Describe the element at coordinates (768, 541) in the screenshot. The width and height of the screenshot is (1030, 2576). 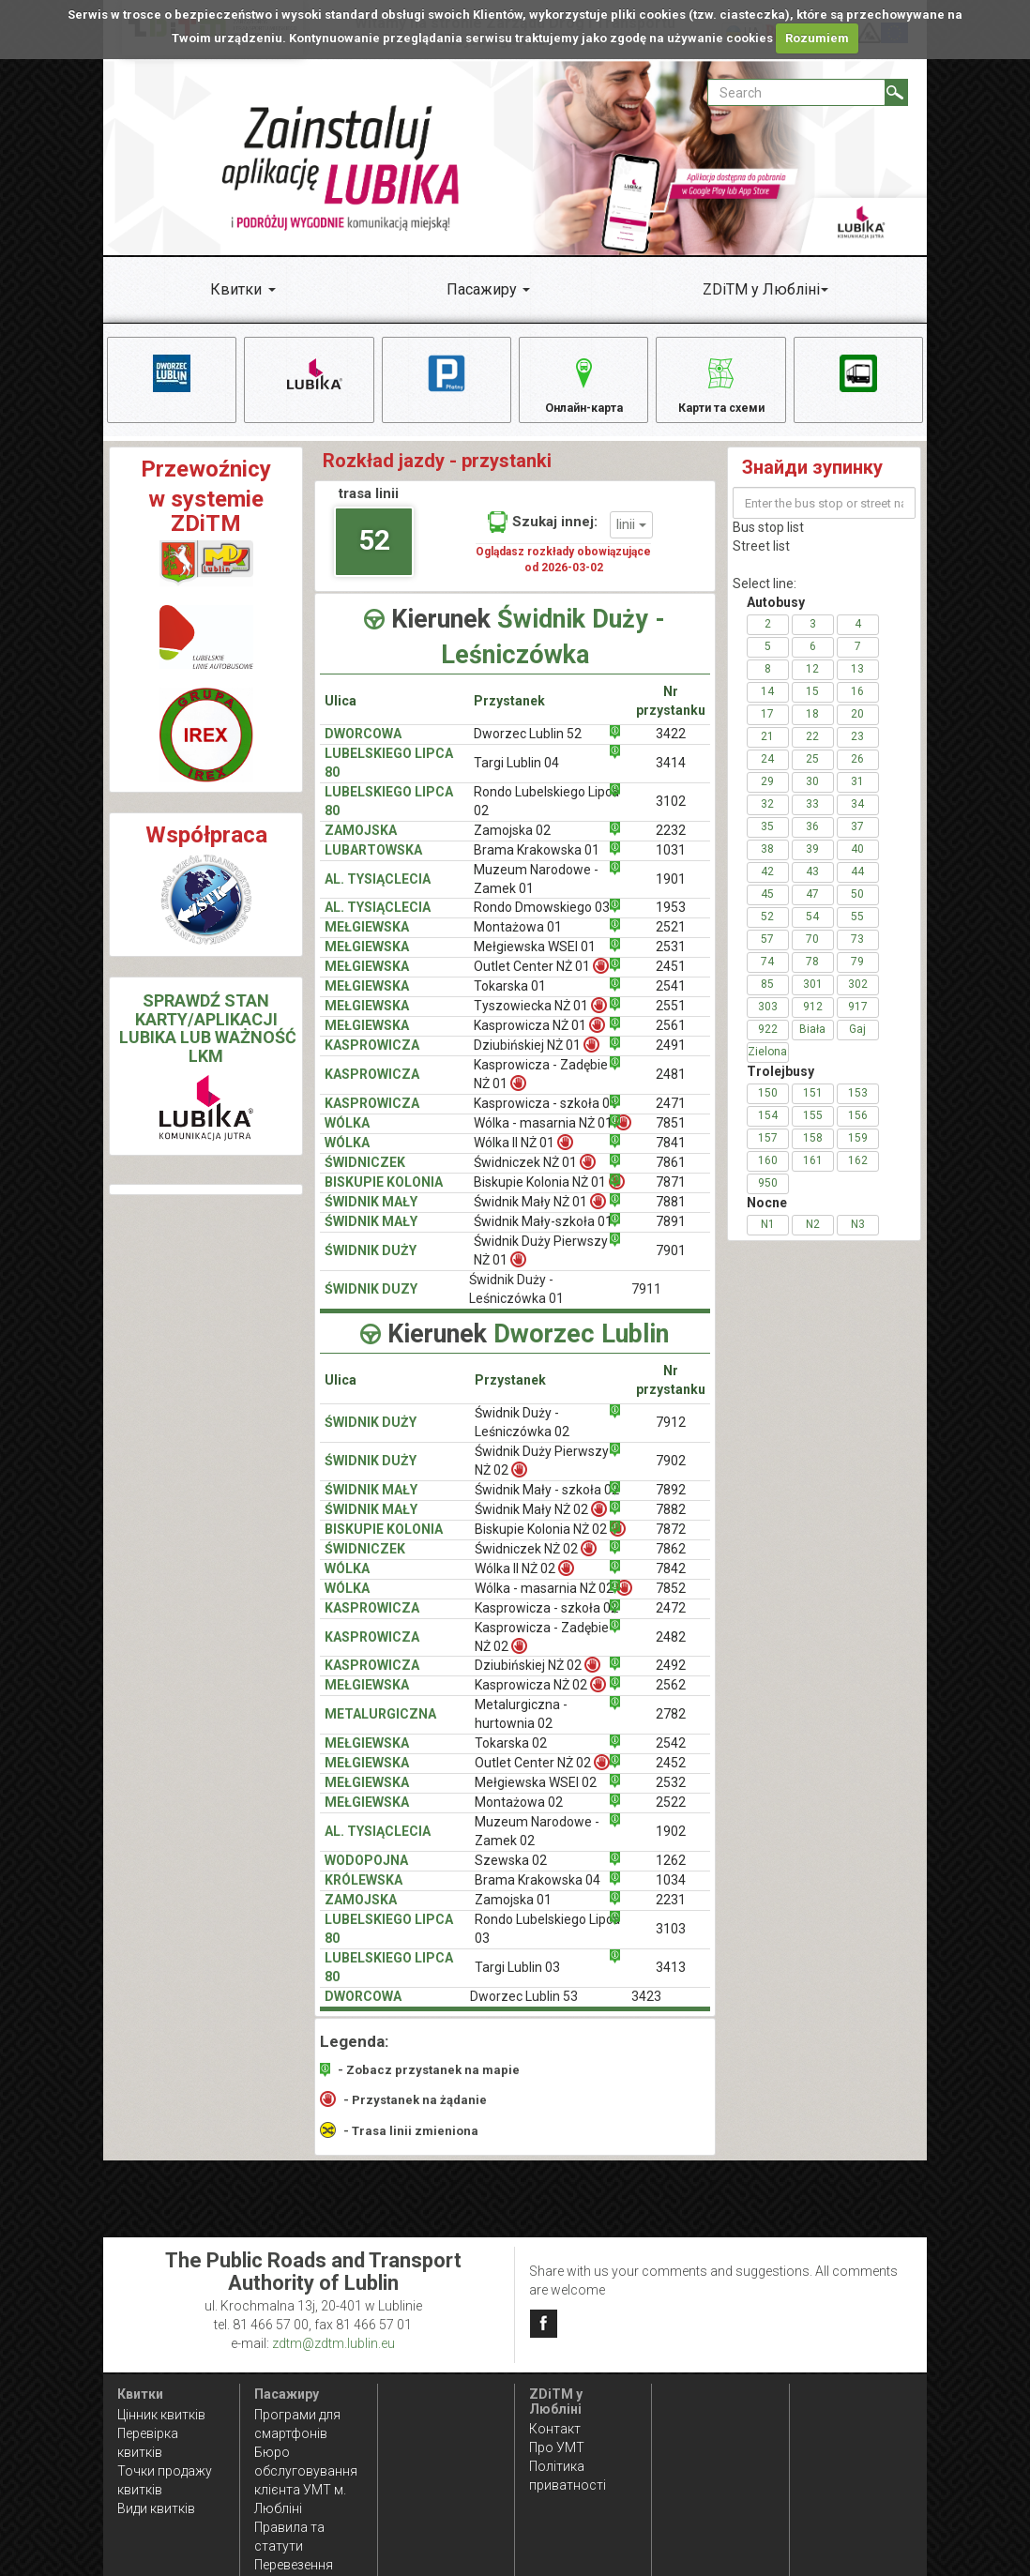
I see `Bus stop list` at that location.